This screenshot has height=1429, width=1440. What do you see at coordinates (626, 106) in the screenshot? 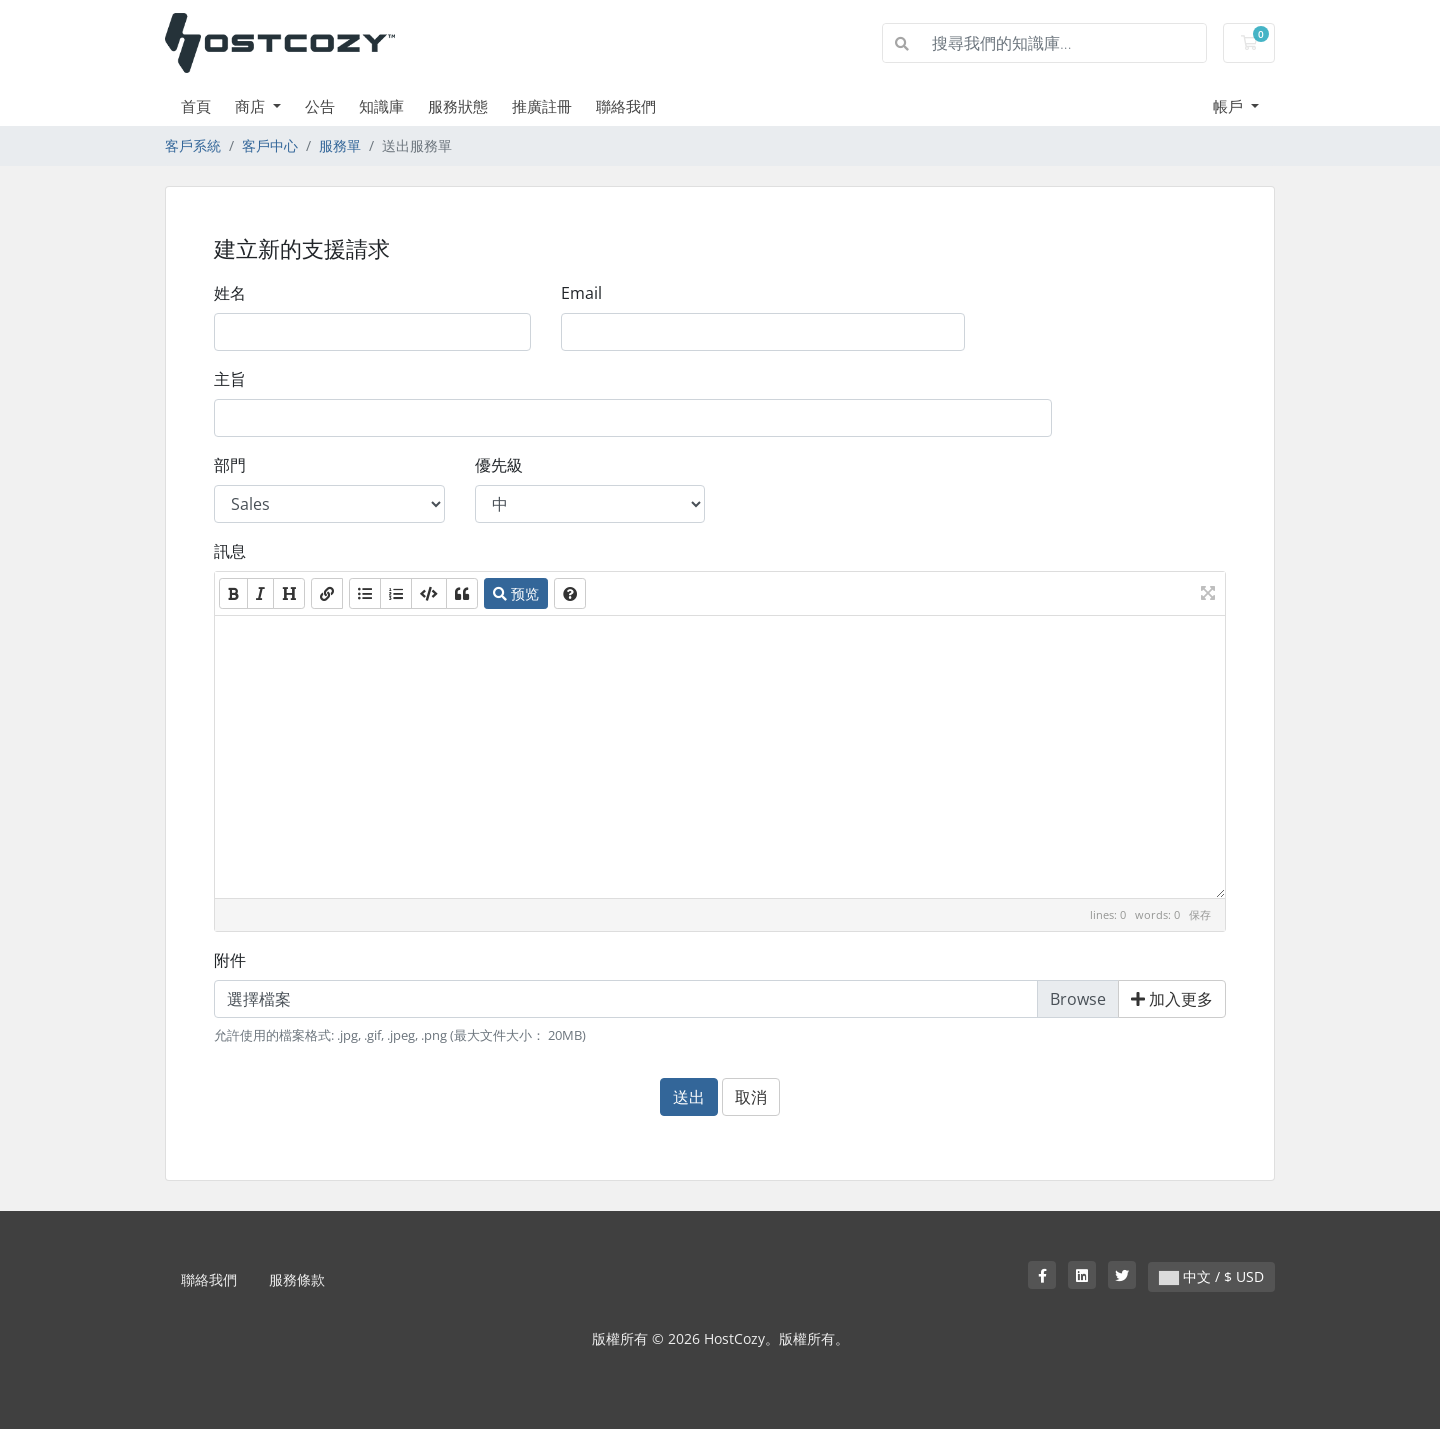
I see `聯絡我們` at bounding box center [626, 106].